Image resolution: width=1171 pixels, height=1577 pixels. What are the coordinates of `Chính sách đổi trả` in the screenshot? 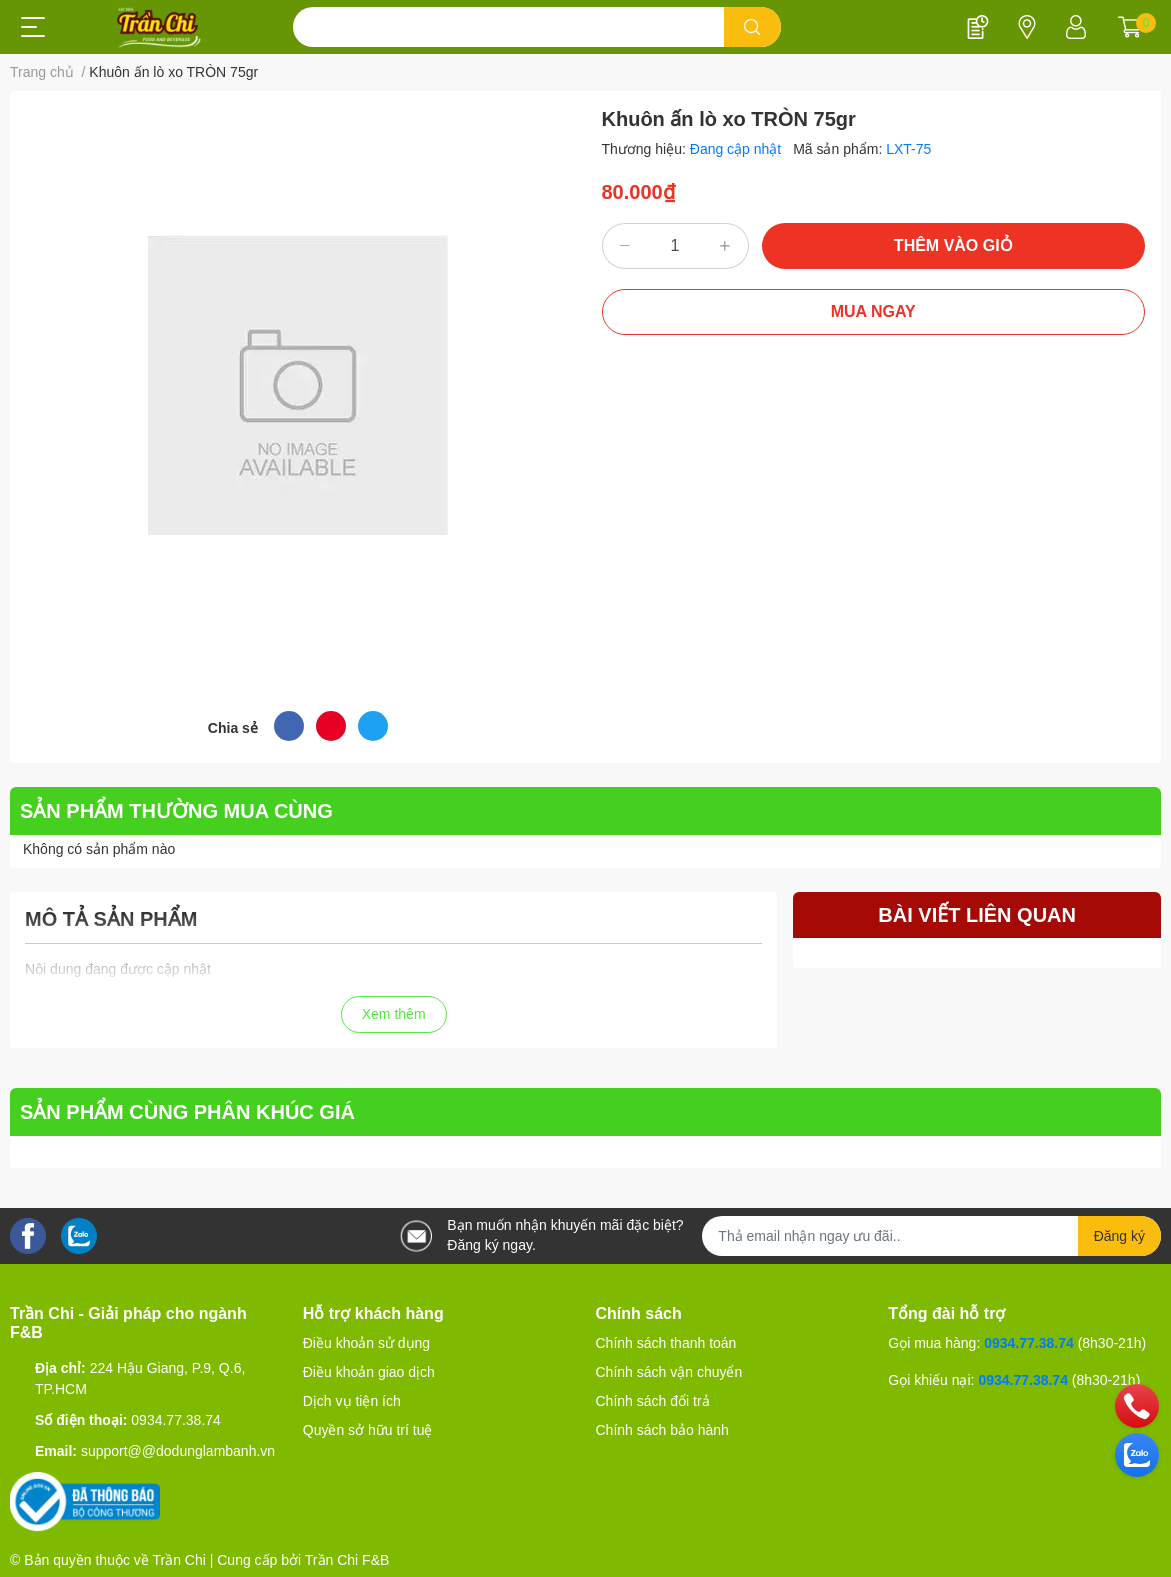 It's located at (653, 1401).